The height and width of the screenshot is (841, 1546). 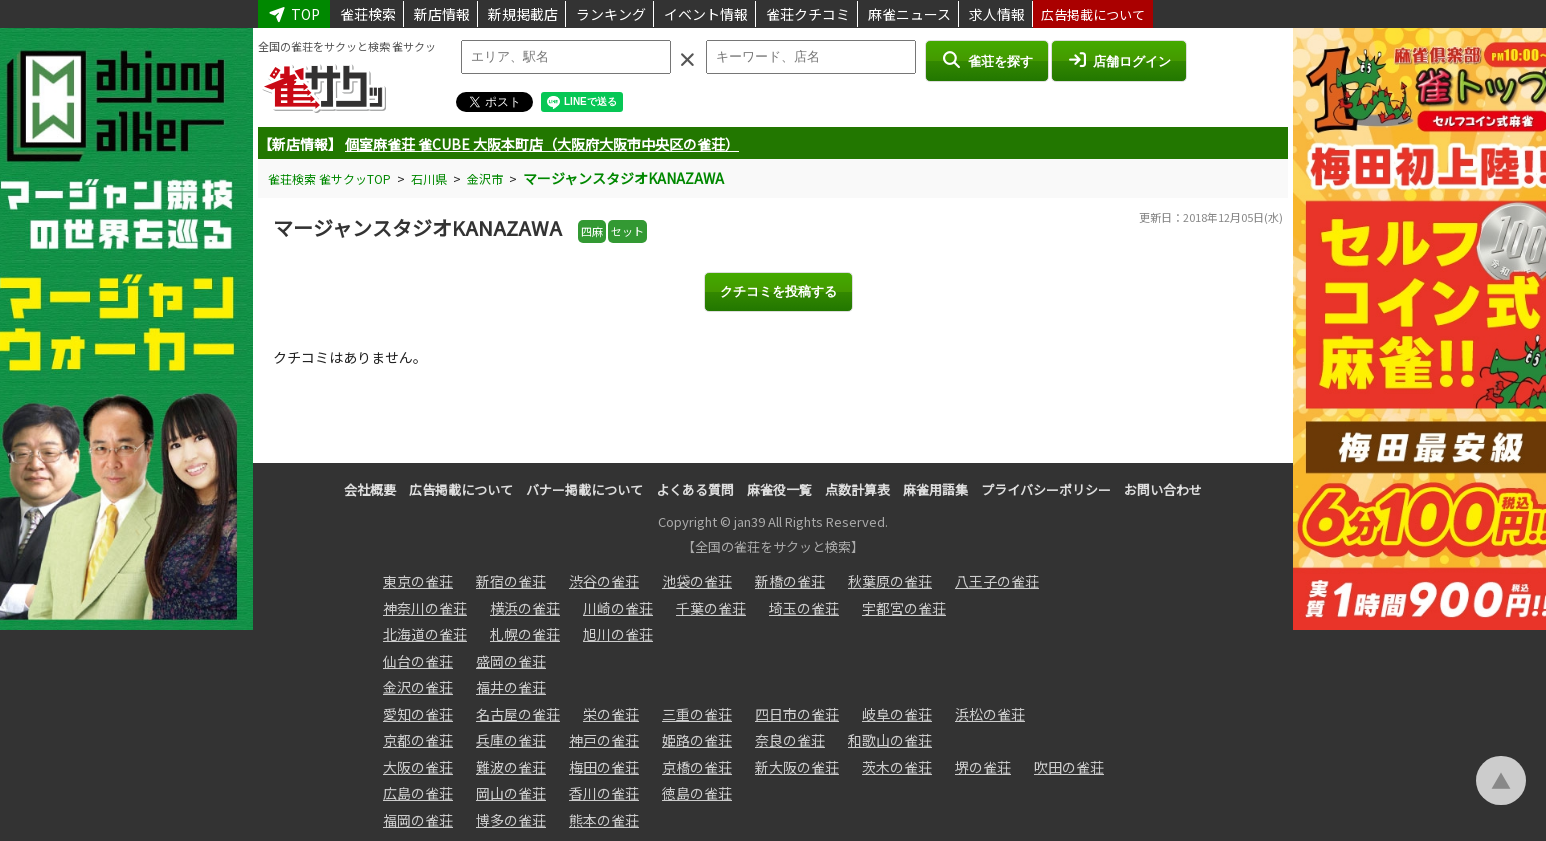 I want to click on 茨木の雀荘, so click(x=897, y=767).